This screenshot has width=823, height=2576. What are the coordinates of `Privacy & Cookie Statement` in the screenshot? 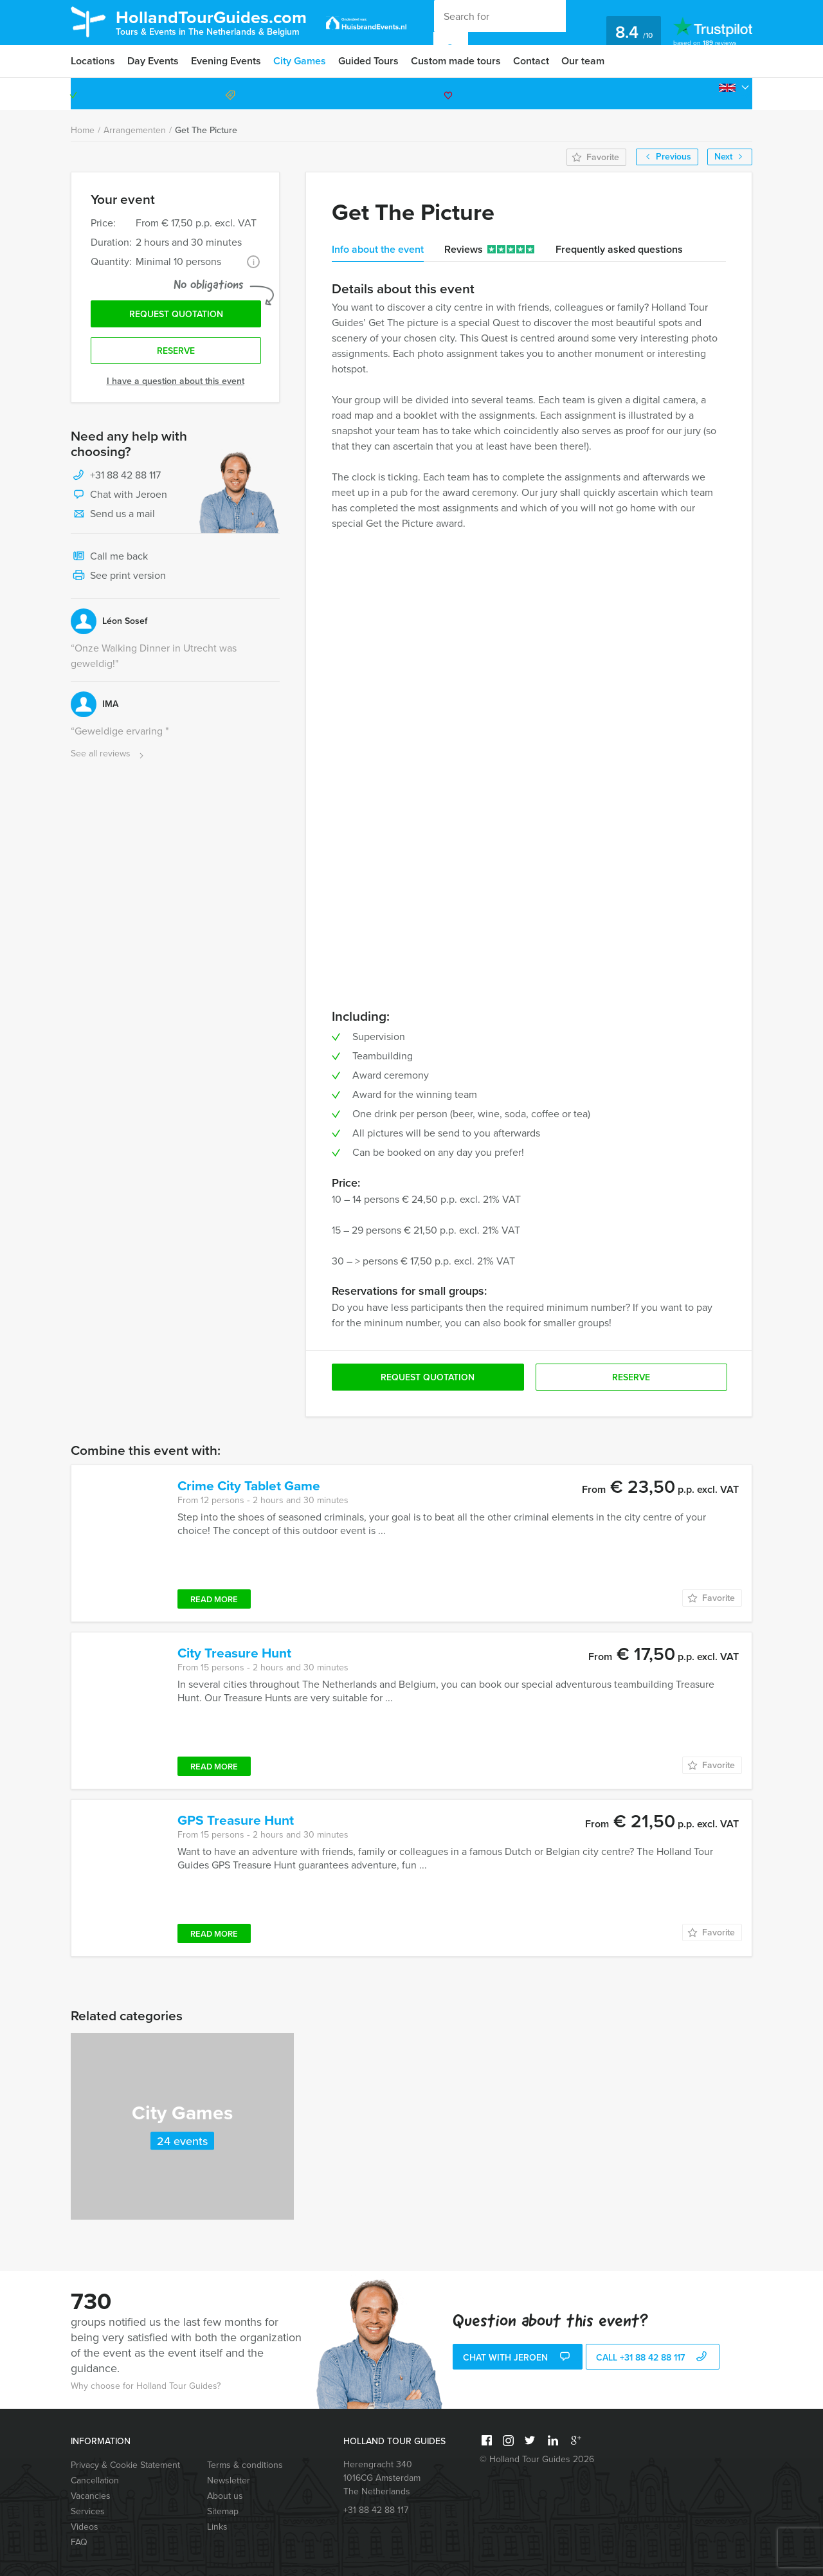 It's located at (125, 2465).